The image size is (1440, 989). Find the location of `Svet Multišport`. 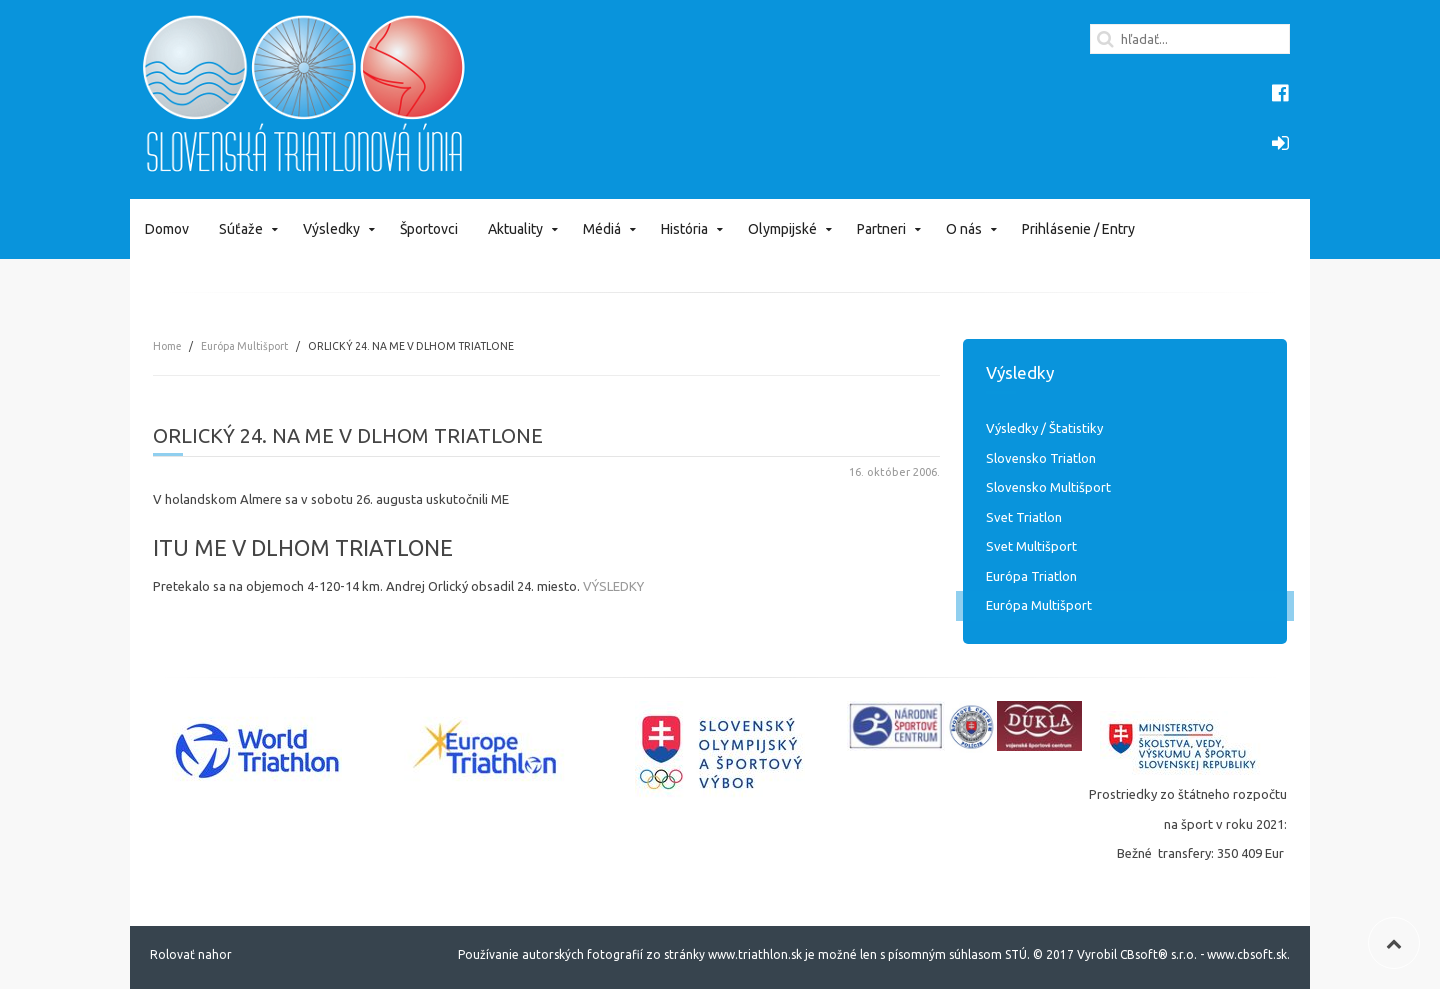

Svet Multišport is located at coordinates (1031, 546).